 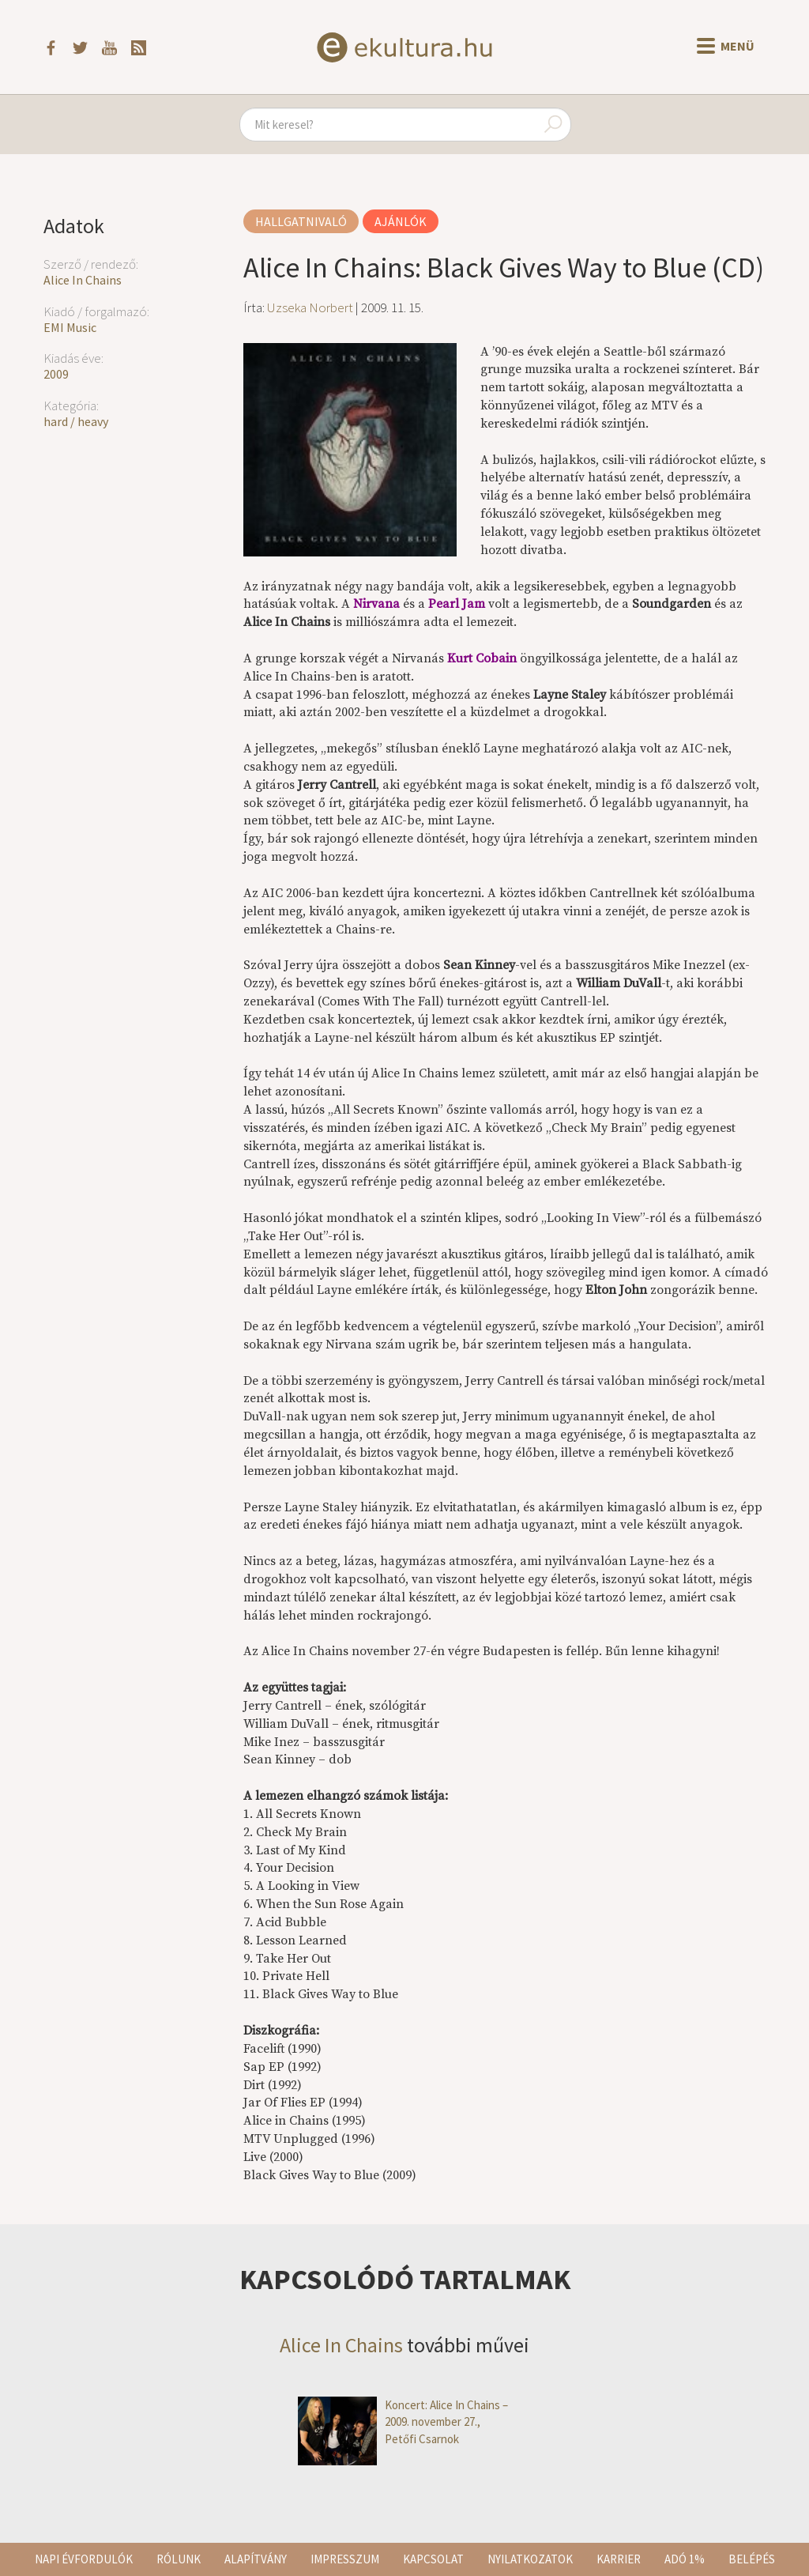 I want to click on Napi évfordulók, so click(x=84, y=2559).